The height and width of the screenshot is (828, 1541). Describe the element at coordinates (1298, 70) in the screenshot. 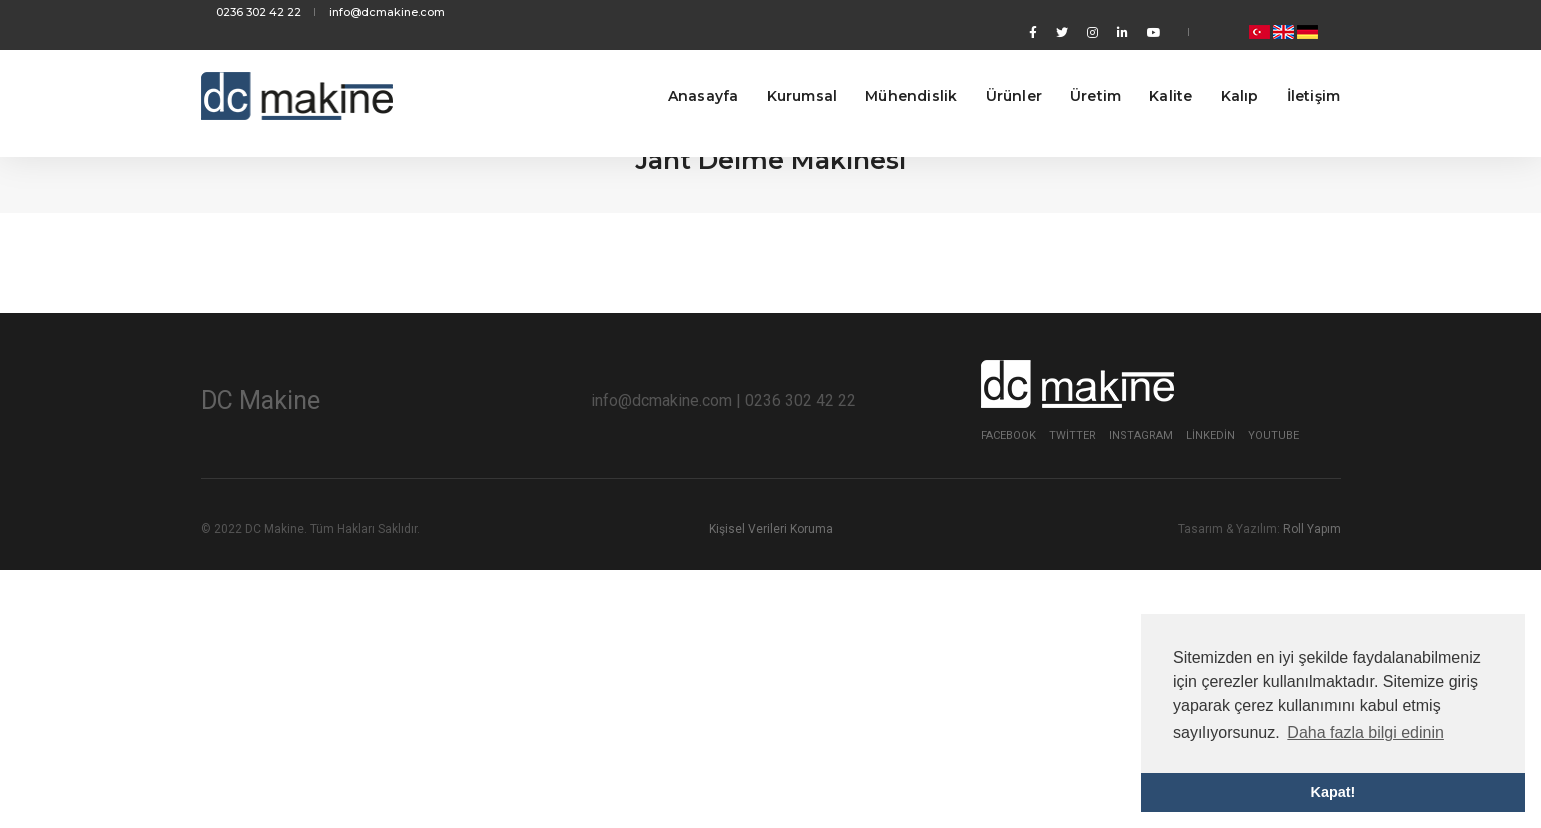

I see `İletişim` at that location.